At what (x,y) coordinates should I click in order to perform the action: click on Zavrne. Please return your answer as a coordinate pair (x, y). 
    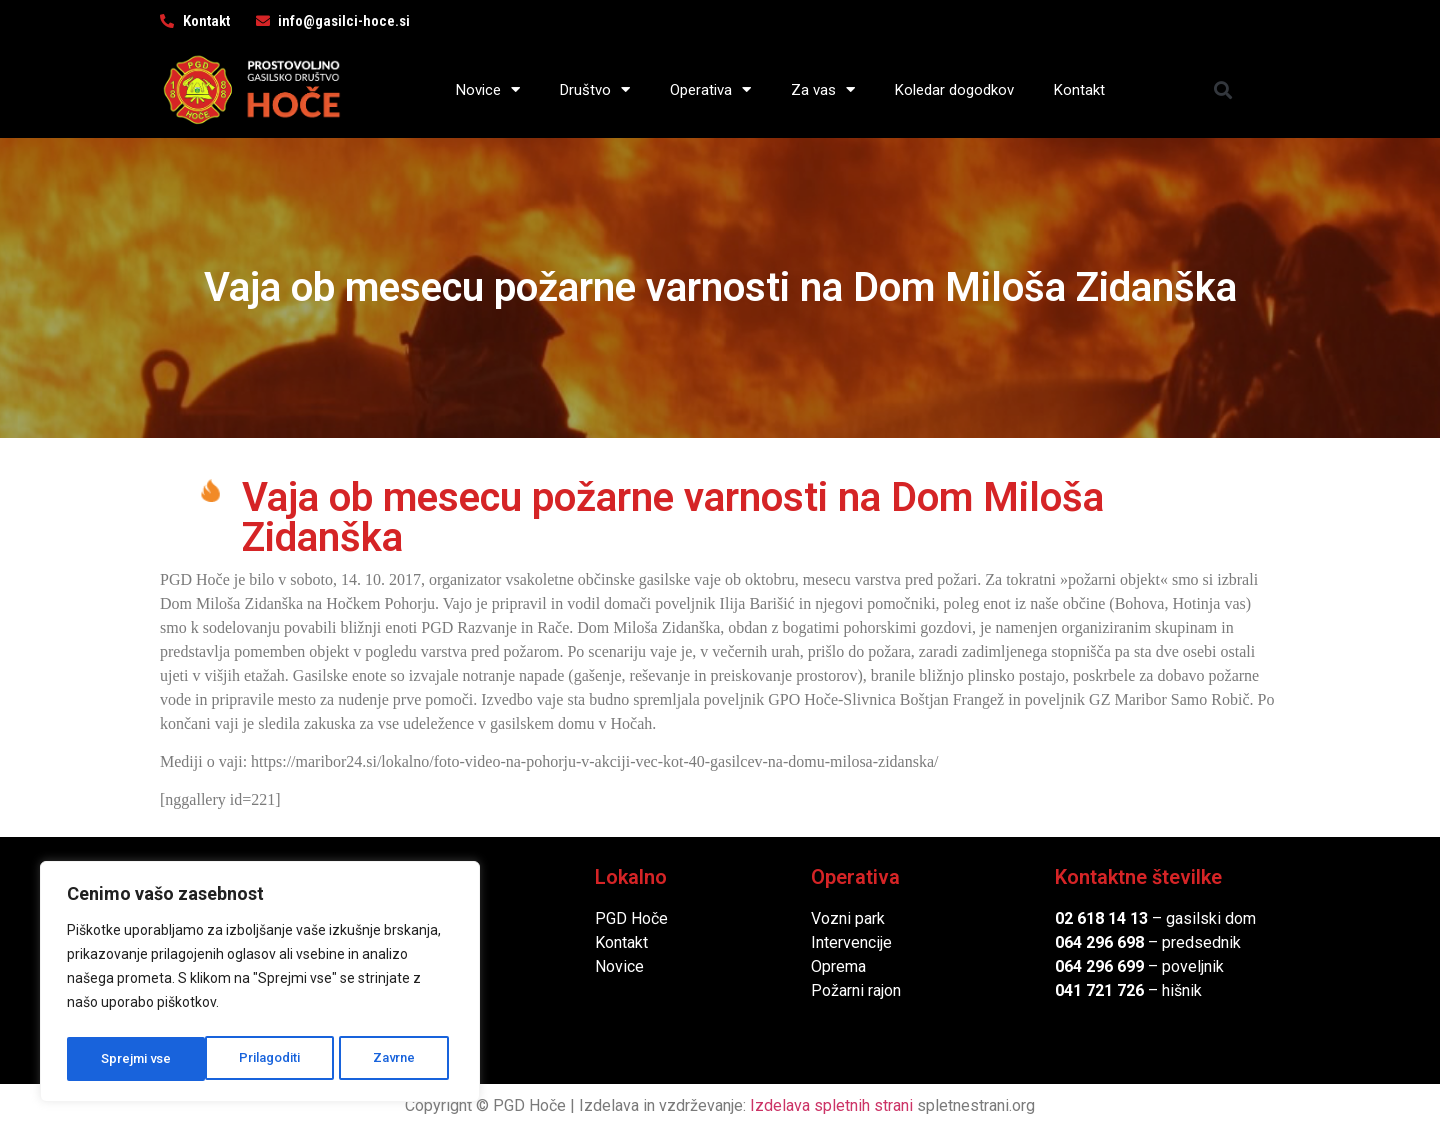
    Looking at the image, I should click on (256, 1059).